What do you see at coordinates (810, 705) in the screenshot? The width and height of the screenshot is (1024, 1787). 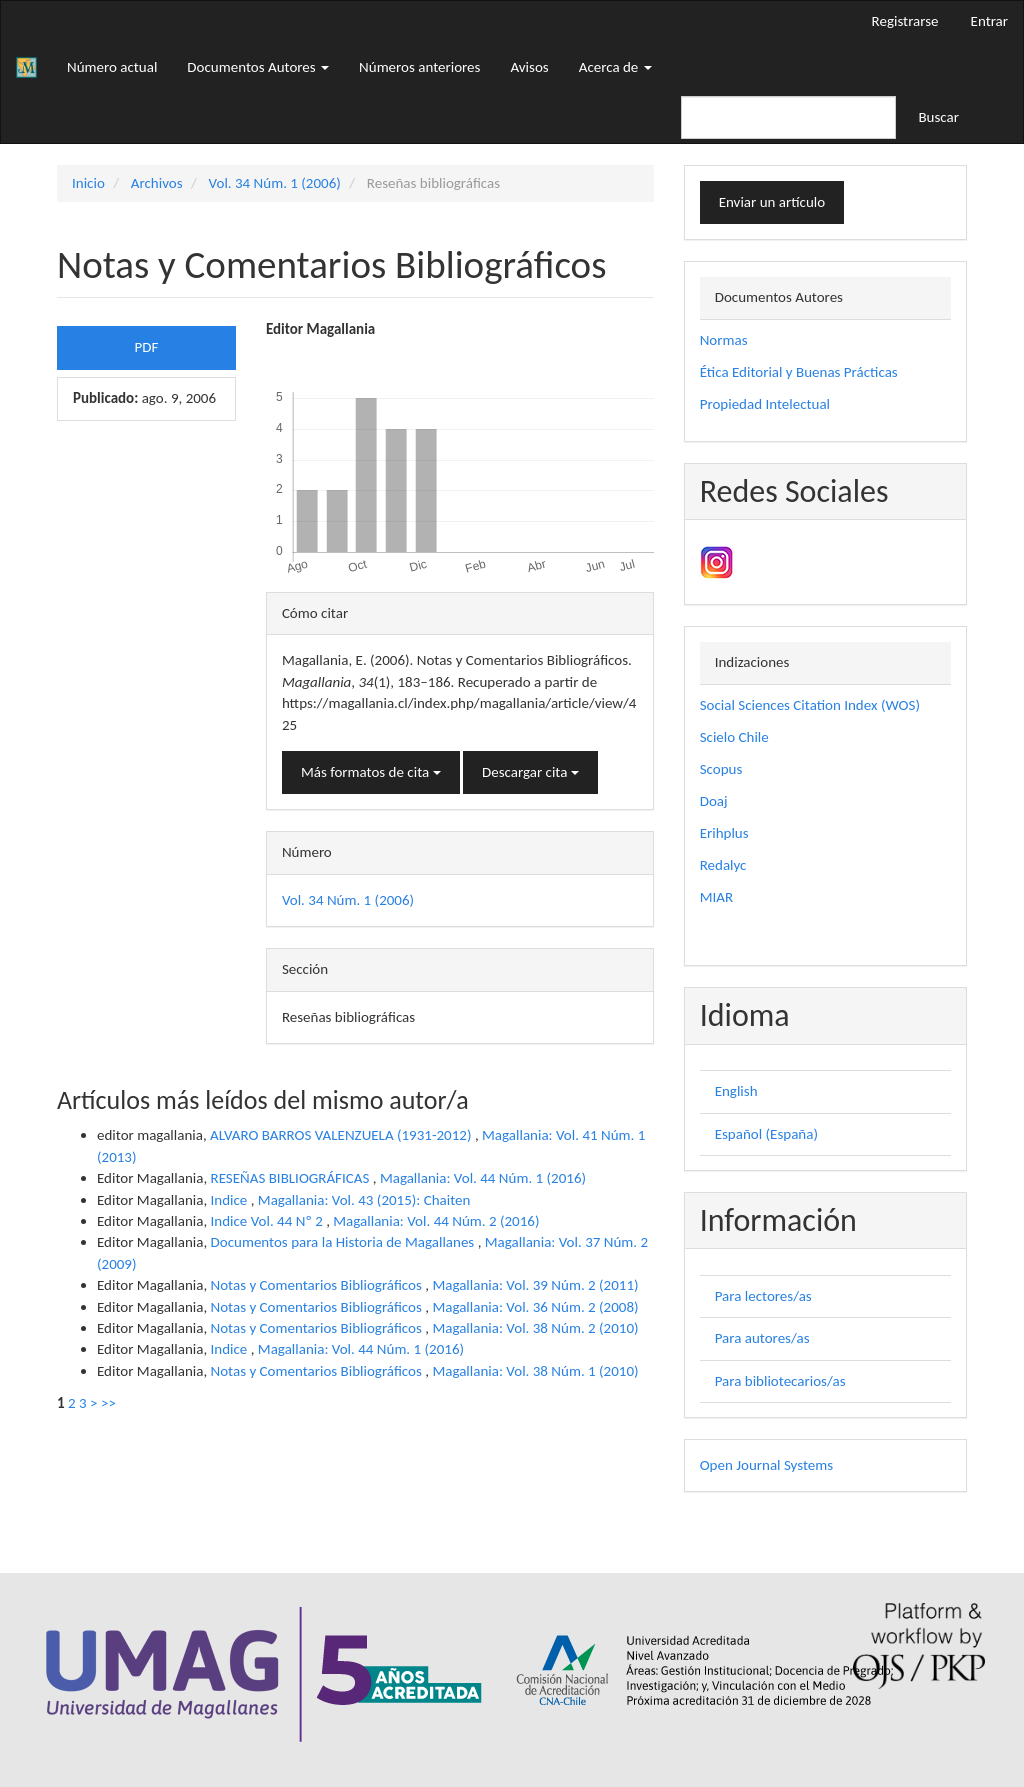 I see `Social Sciences Citation Index (WOS)` at bounding box center [810, 705].